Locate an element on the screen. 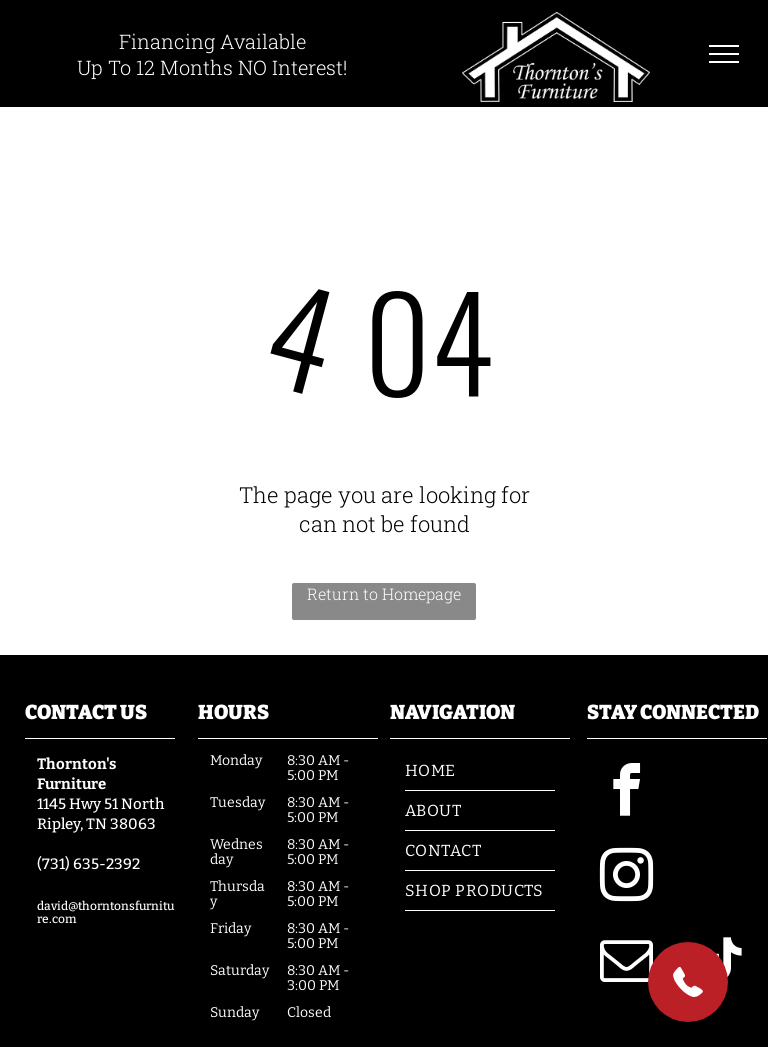 The image size is (768, 1062). Return to Homepage is located at coordinates (384, 593).